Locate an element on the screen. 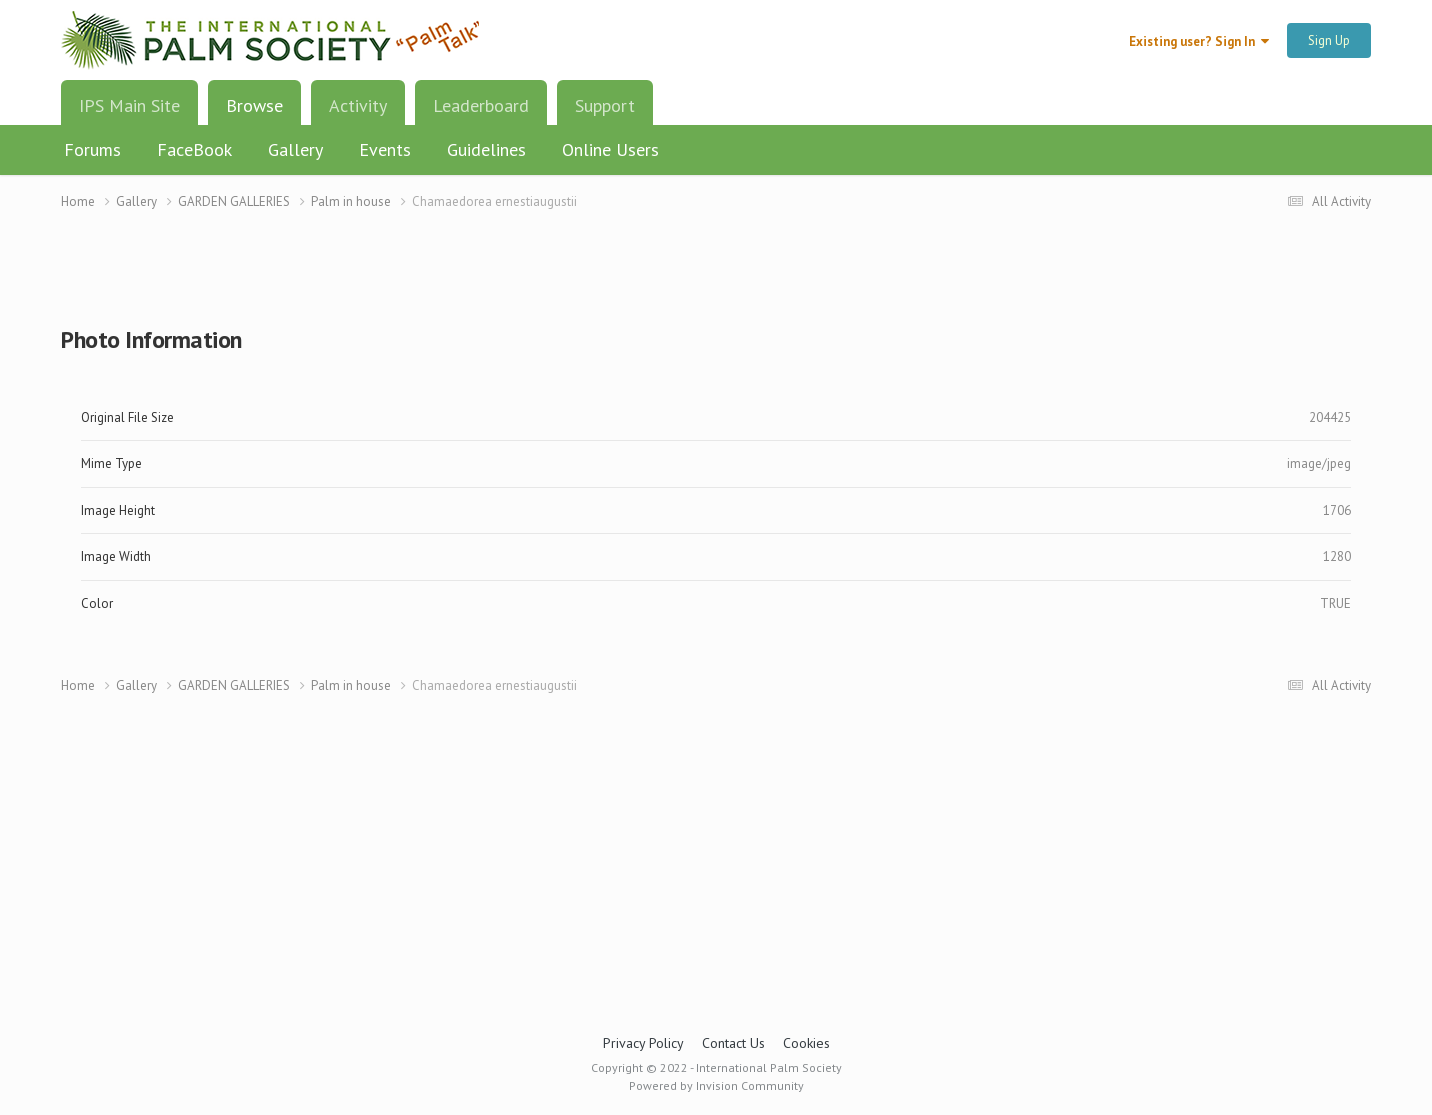 This screenshot has width=1432, height=1115. Support is located at coordinates (605, 105).